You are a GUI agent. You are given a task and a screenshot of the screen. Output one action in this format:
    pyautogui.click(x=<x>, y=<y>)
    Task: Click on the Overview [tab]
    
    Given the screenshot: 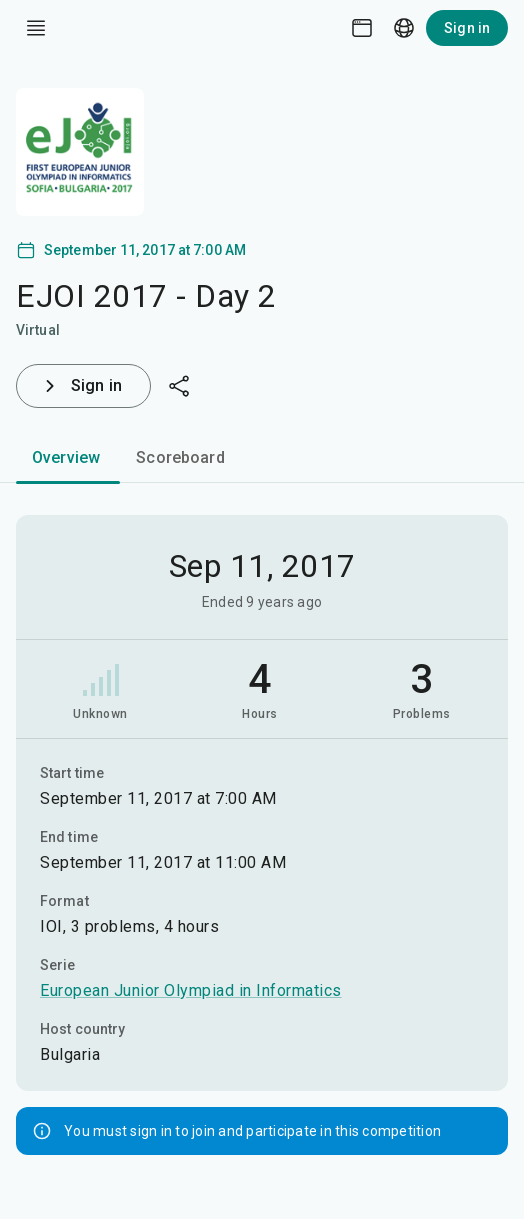 What is the action you would take?
    pyautogui.click(x=66, y=457)
    